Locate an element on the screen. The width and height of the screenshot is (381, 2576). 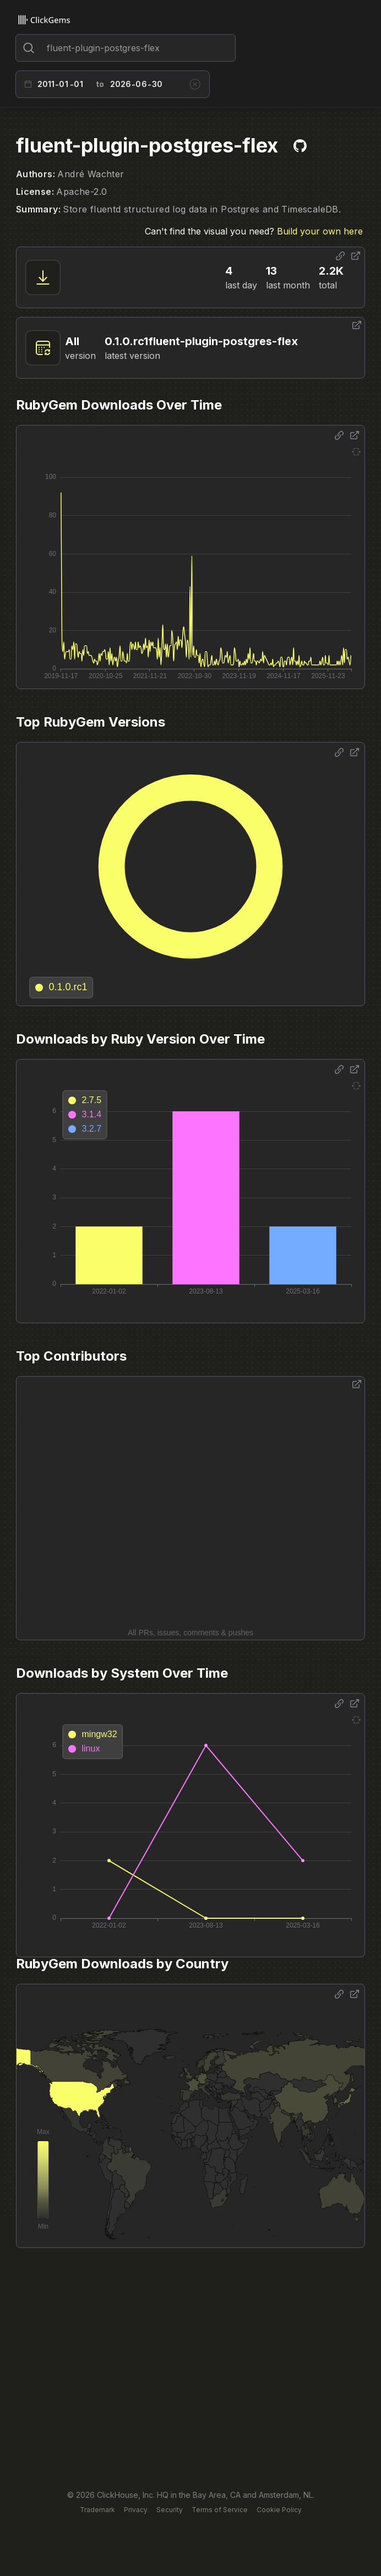
Build your own here is located at coordinates (320, 231).